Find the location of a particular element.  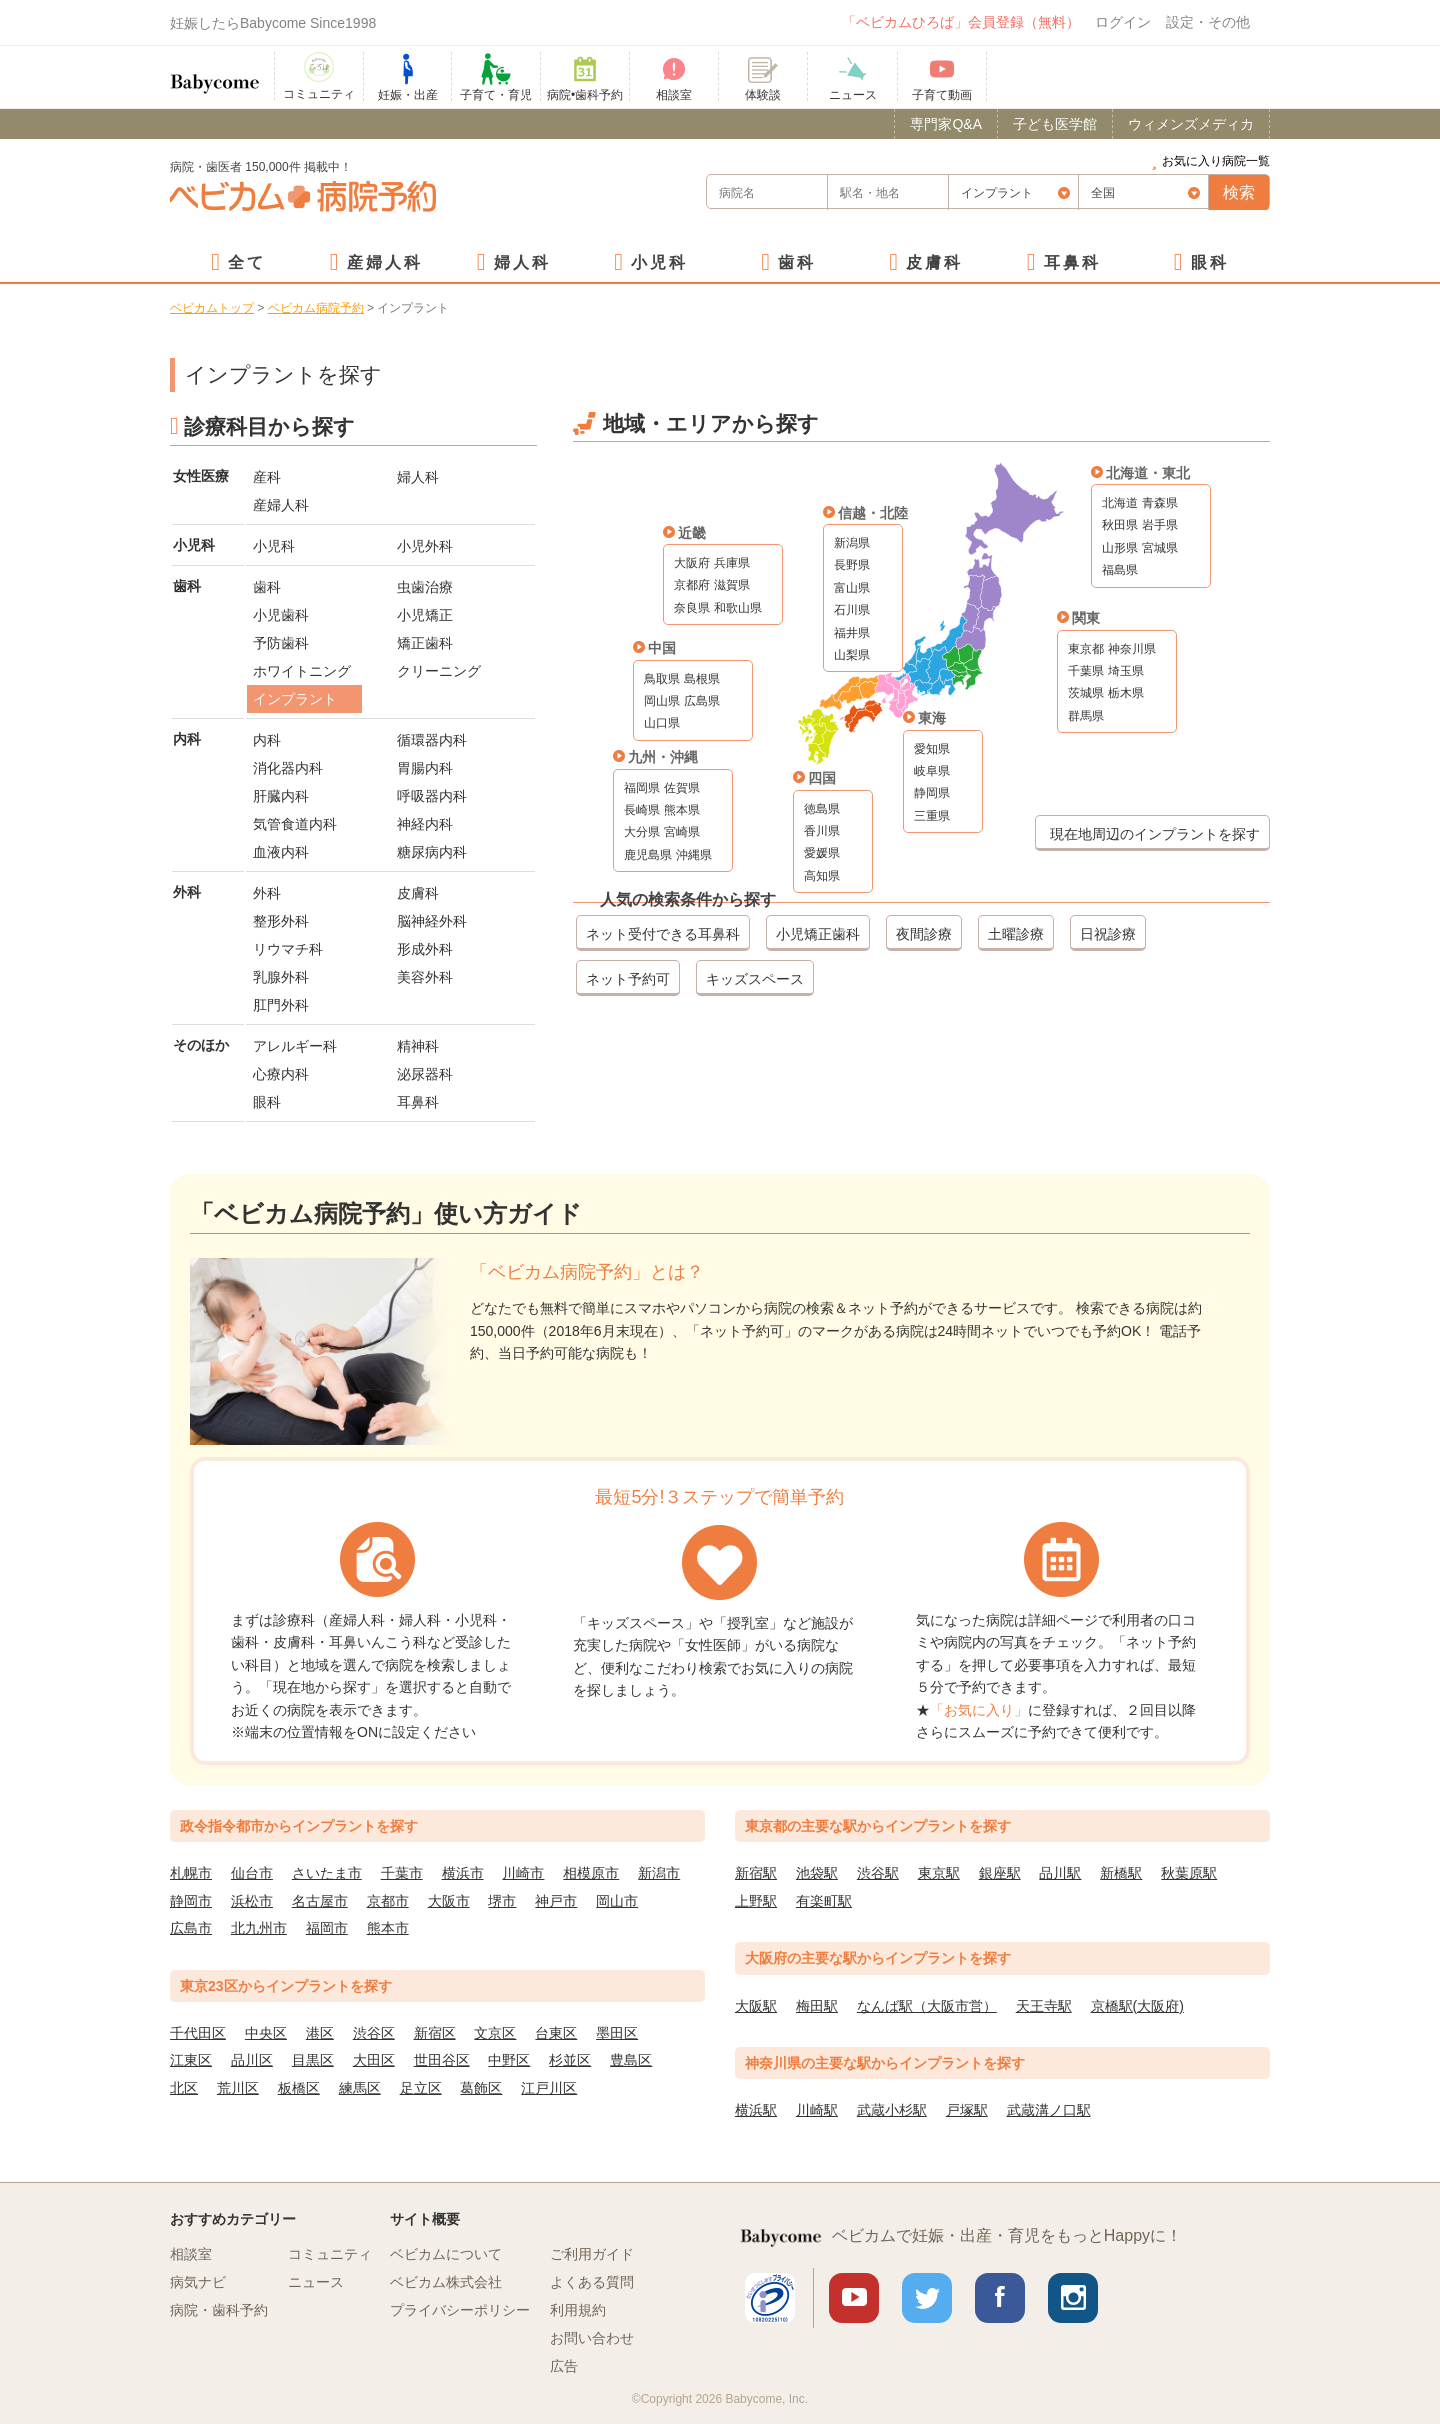

愛知県 is located at coordinates (932, 749).